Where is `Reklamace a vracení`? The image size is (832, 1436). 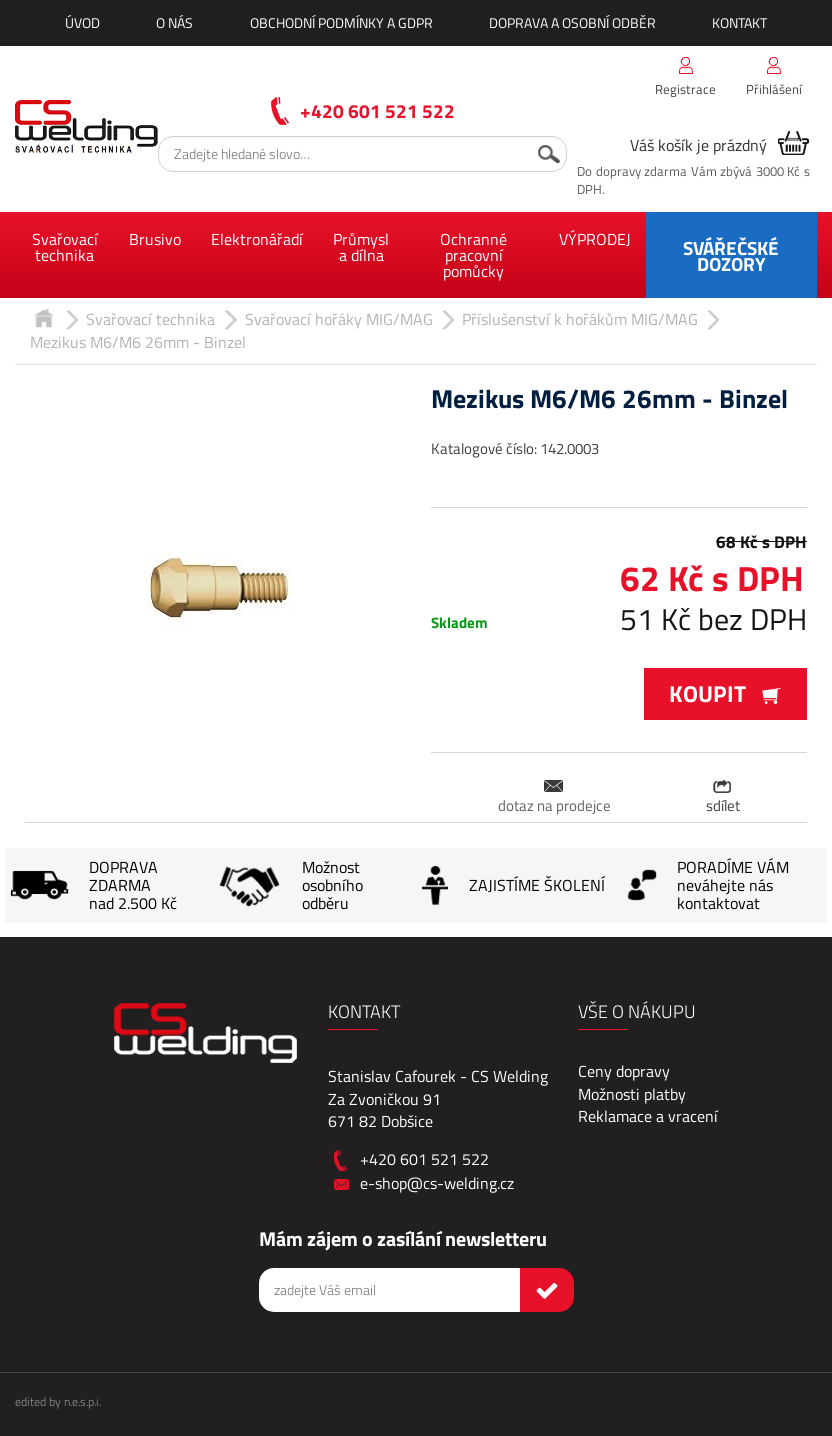 Reklamace a vracení is located at coordinates (648, 1116).